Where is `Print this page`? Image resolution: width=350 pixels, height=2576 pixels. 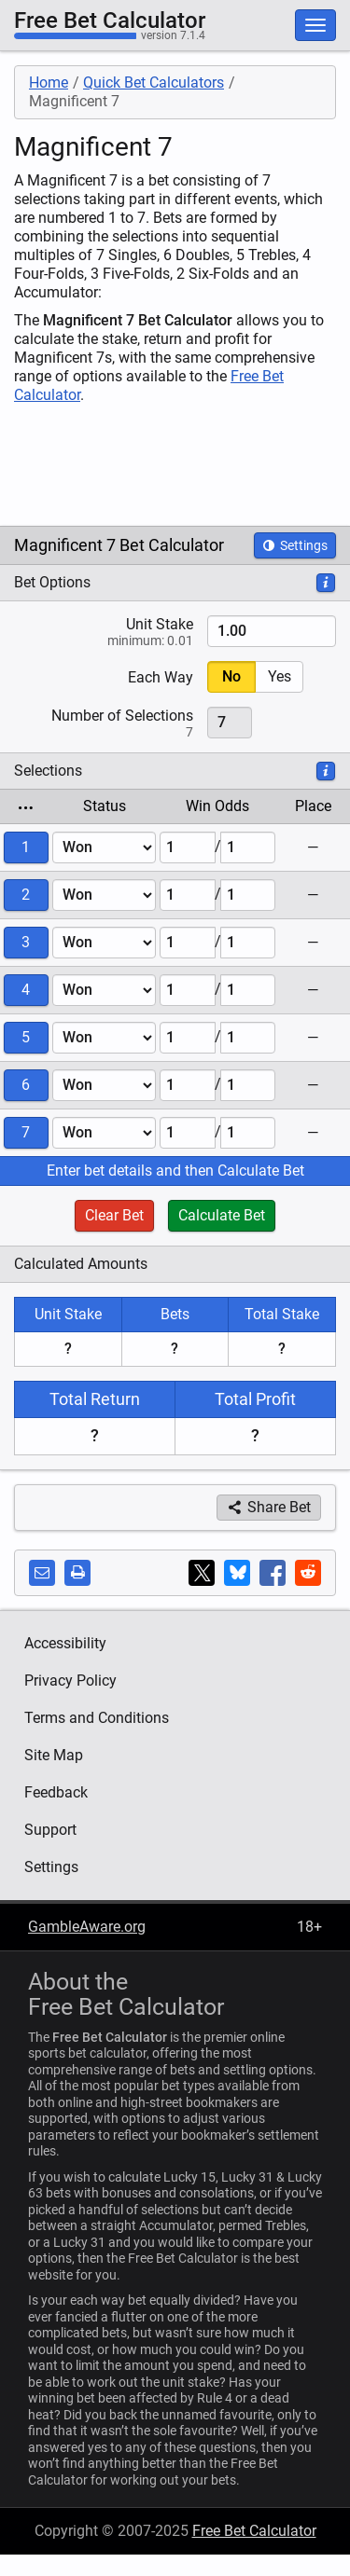 Print this page is located at coordinates (80, 1575).